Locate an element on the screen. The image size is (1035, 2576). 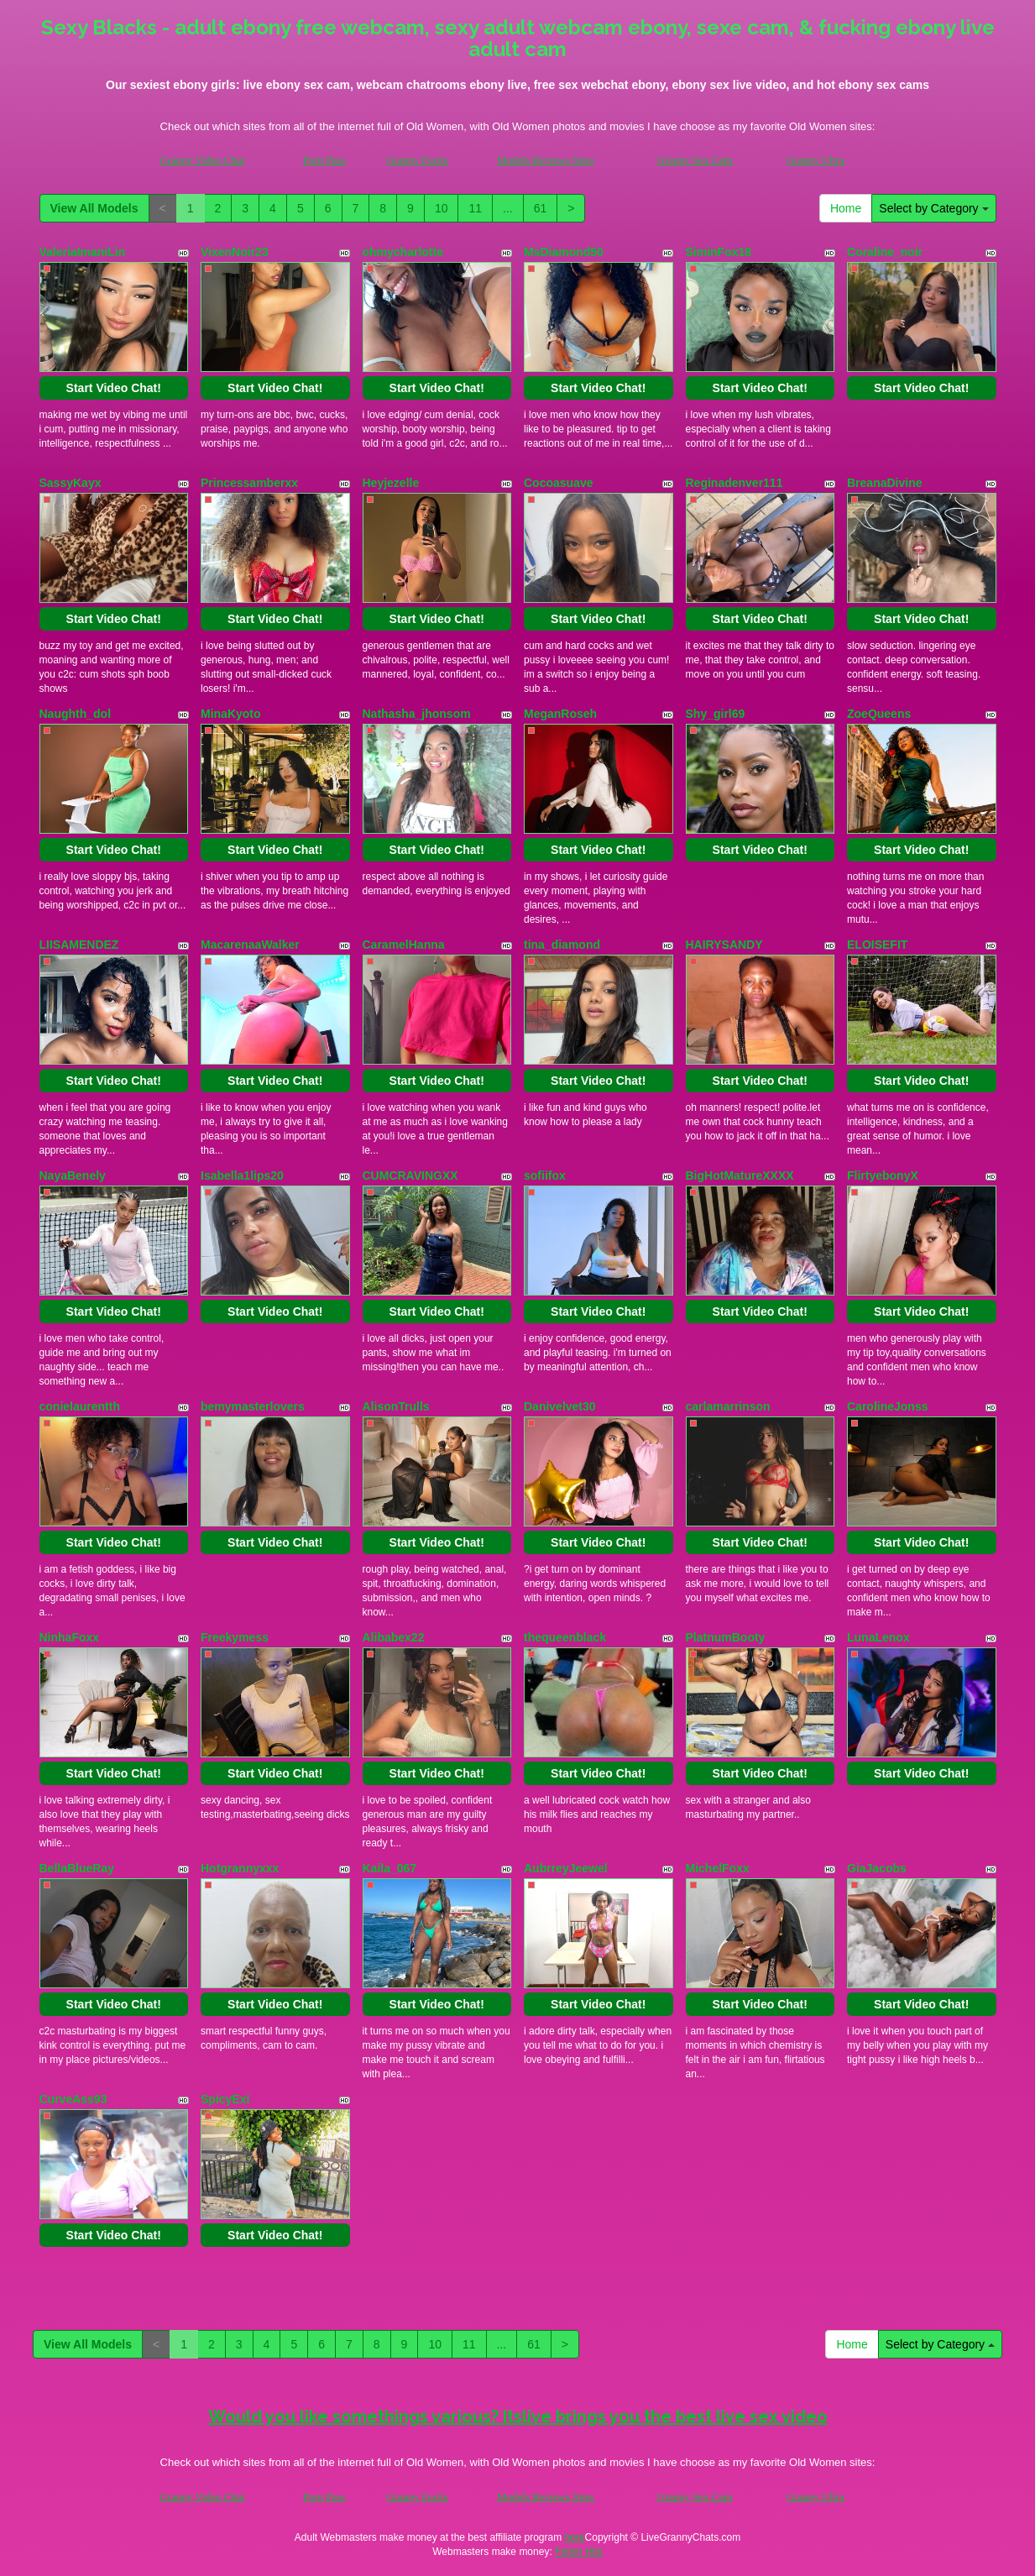
CUMCRAVINGXX is located at coordinates (410, 1175).